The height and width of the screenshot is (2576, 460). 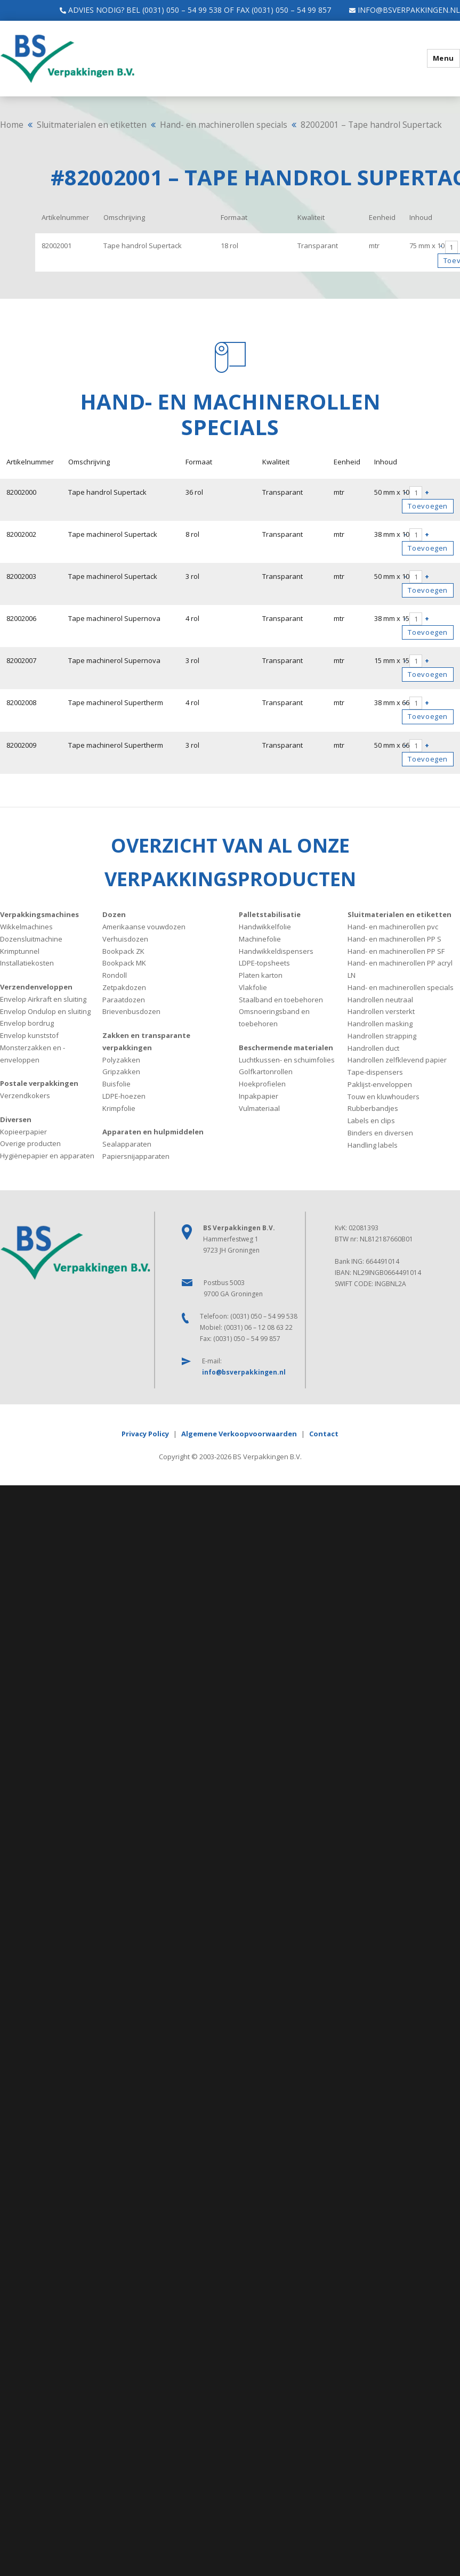 What do you see at coordinates (281, 999) in the screenshot?
I see `Staalband en toebehoren` at bounding box center [281, 999].